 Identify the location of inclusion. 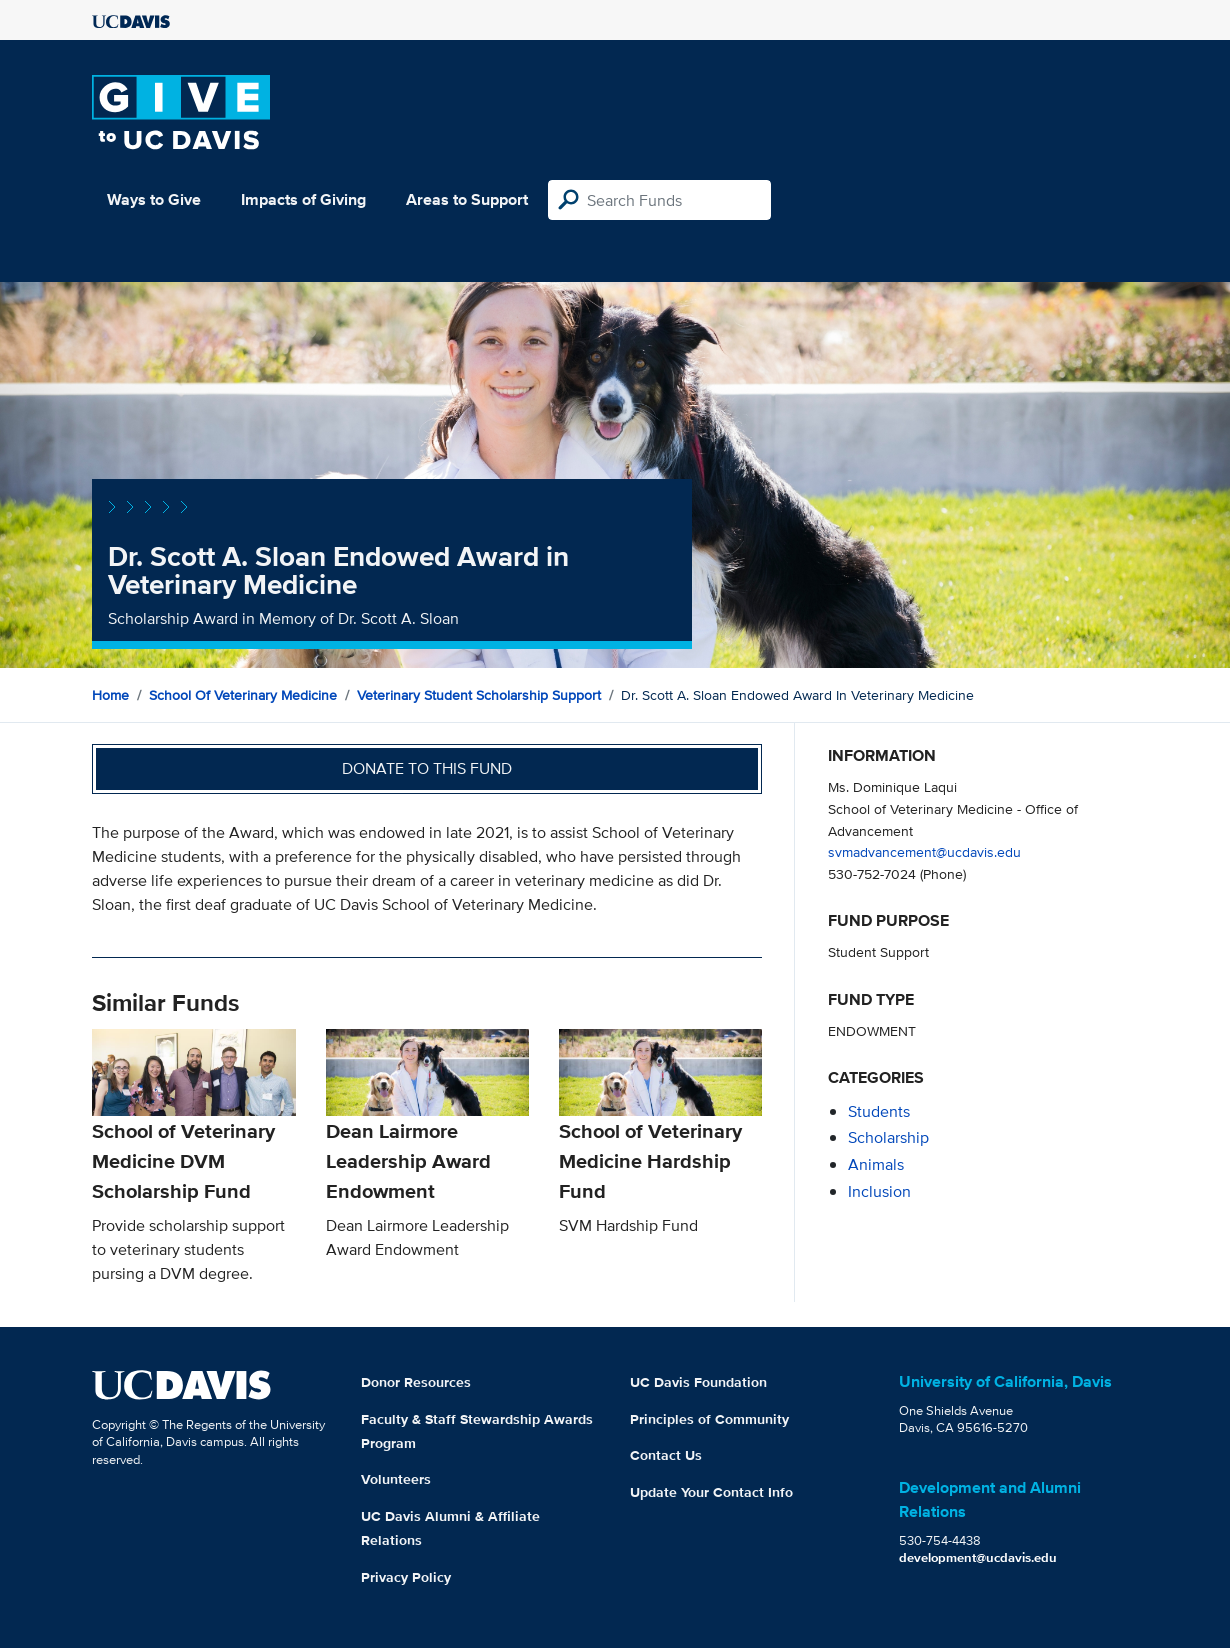
(879, 1191).